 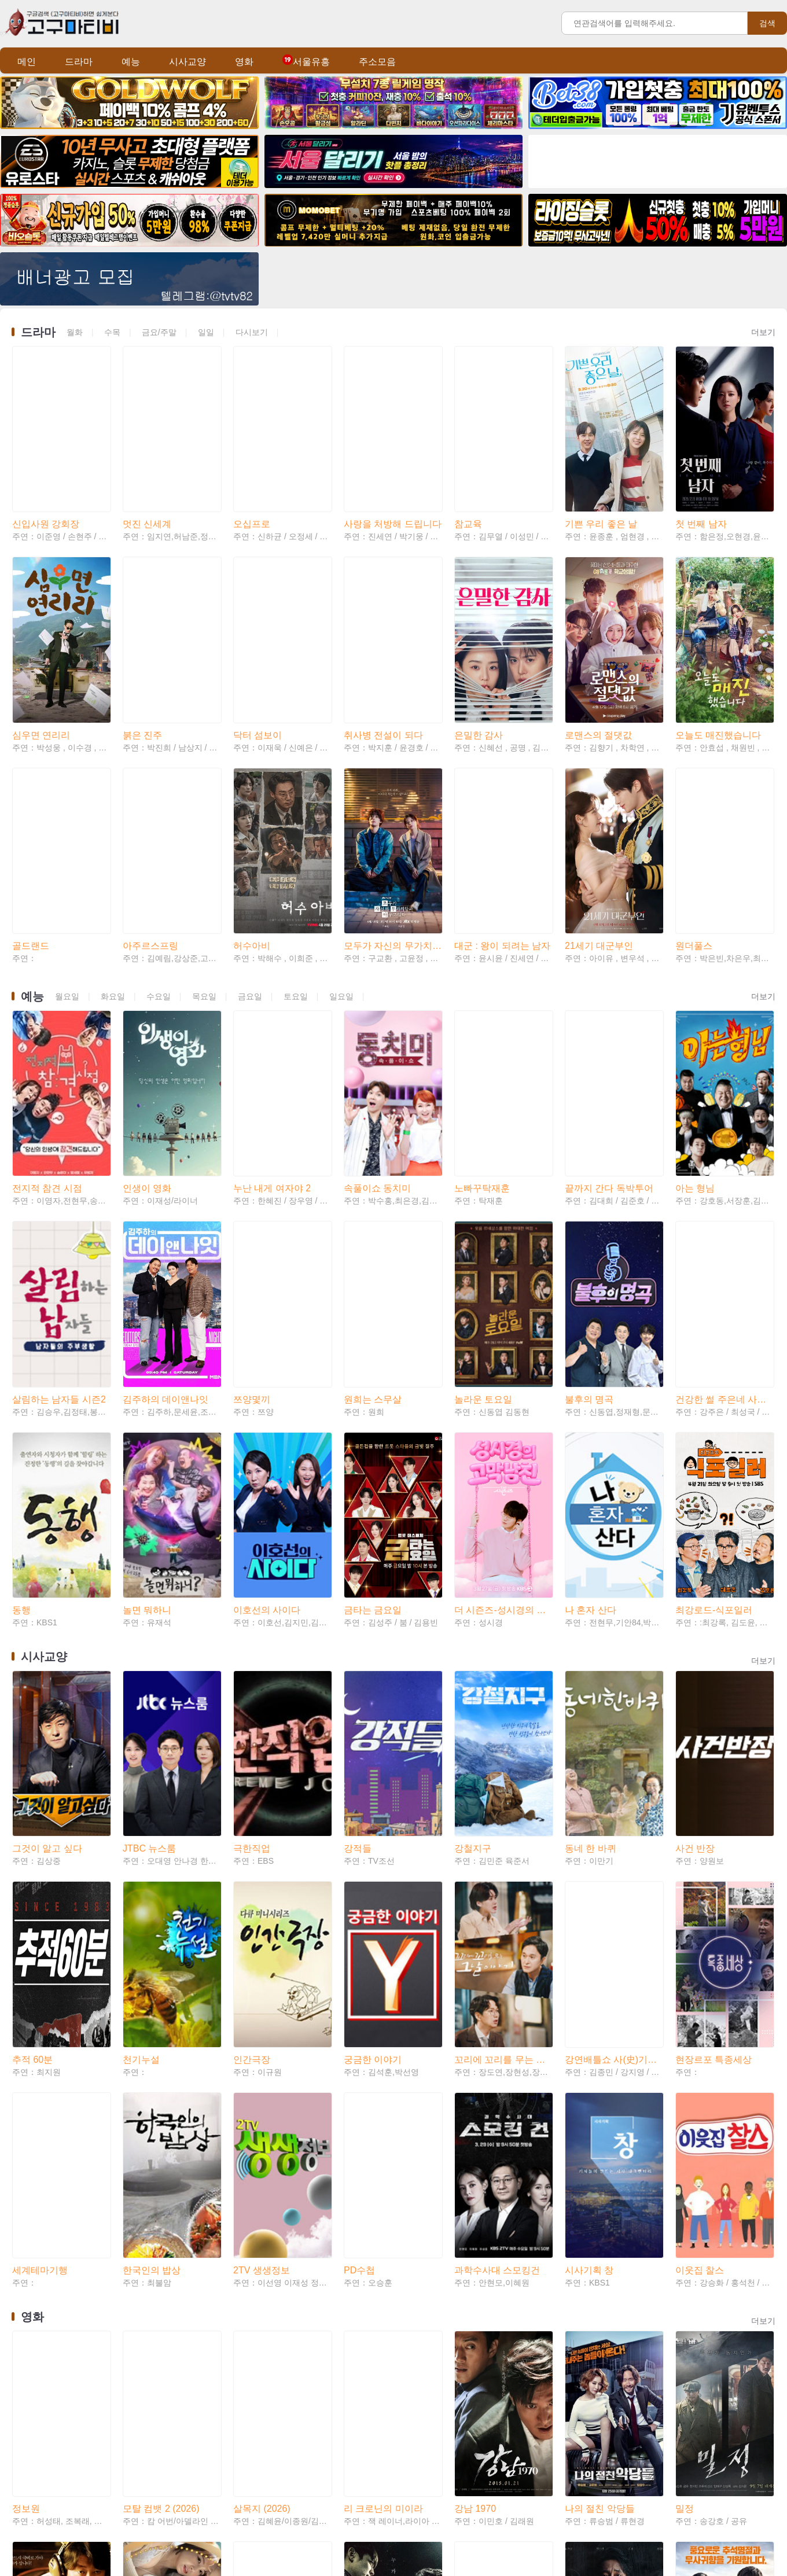 I want to click on 골드랜드, so click(x=30, y=832).